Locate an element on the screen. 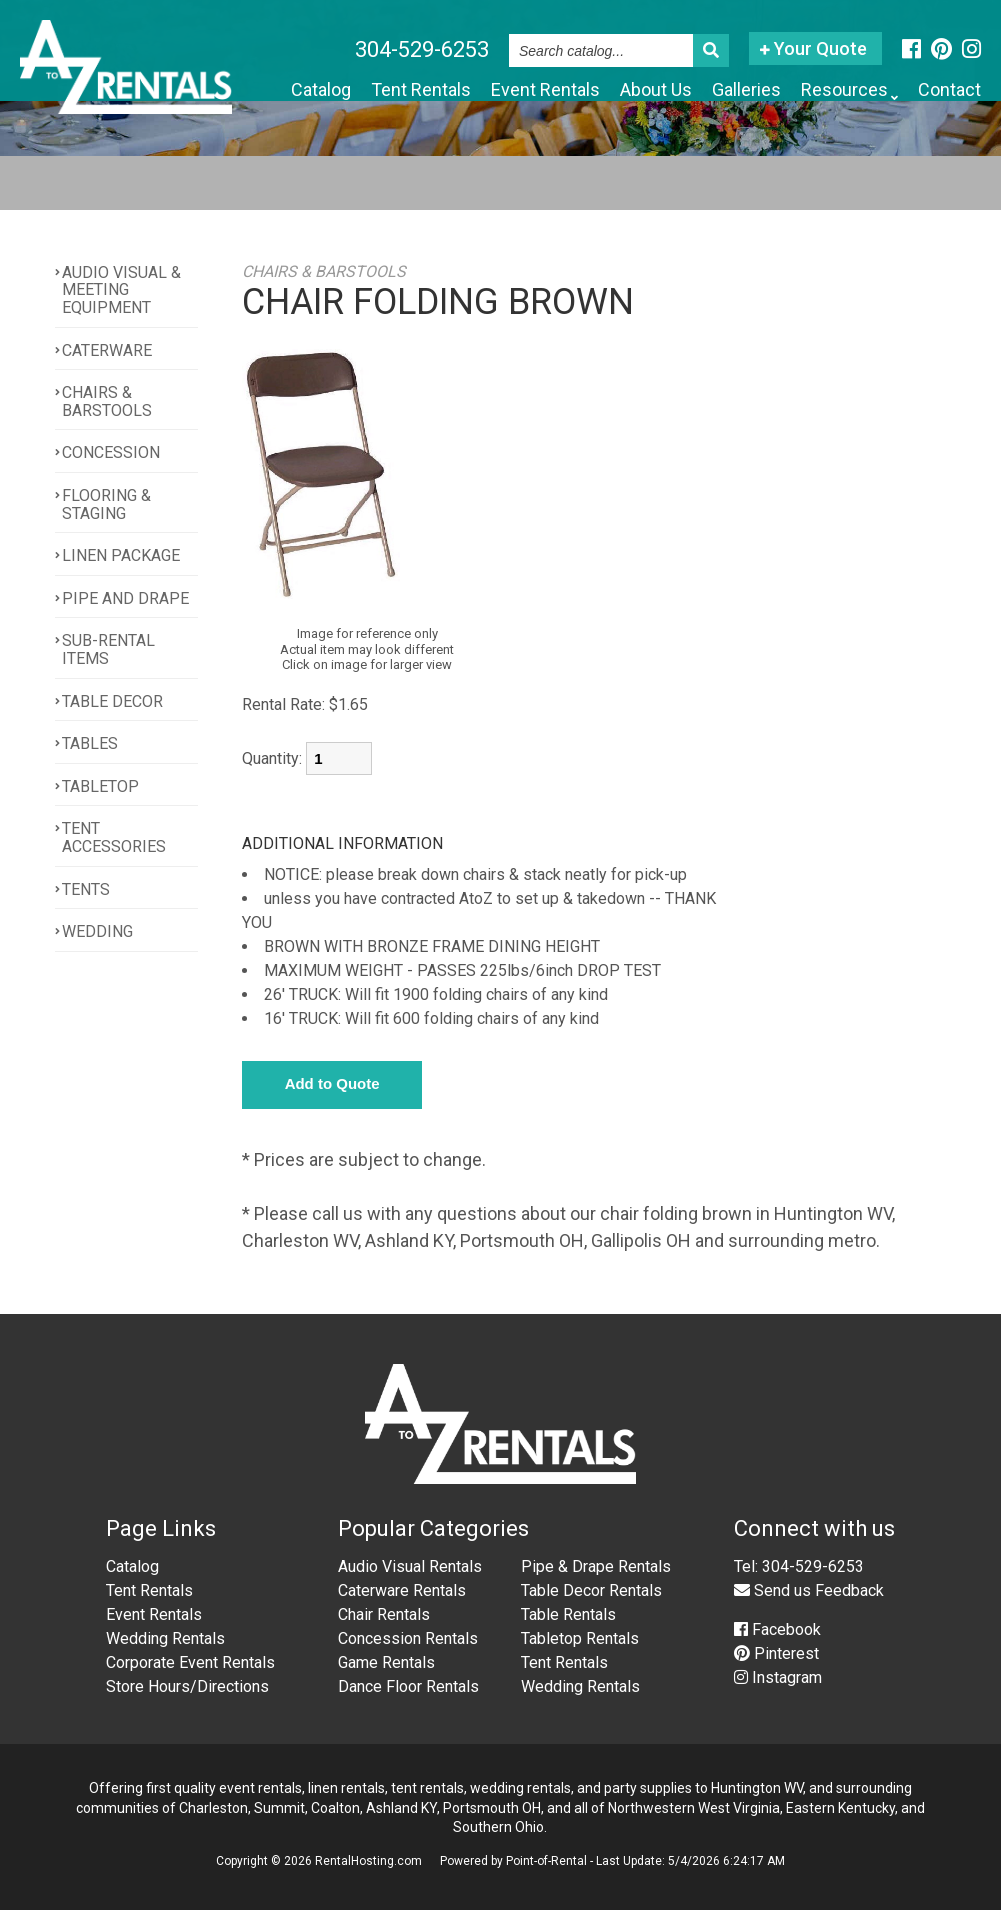 This screenshot has height=1910, width=1001. WEDDING is located at coordinates (97, 931).